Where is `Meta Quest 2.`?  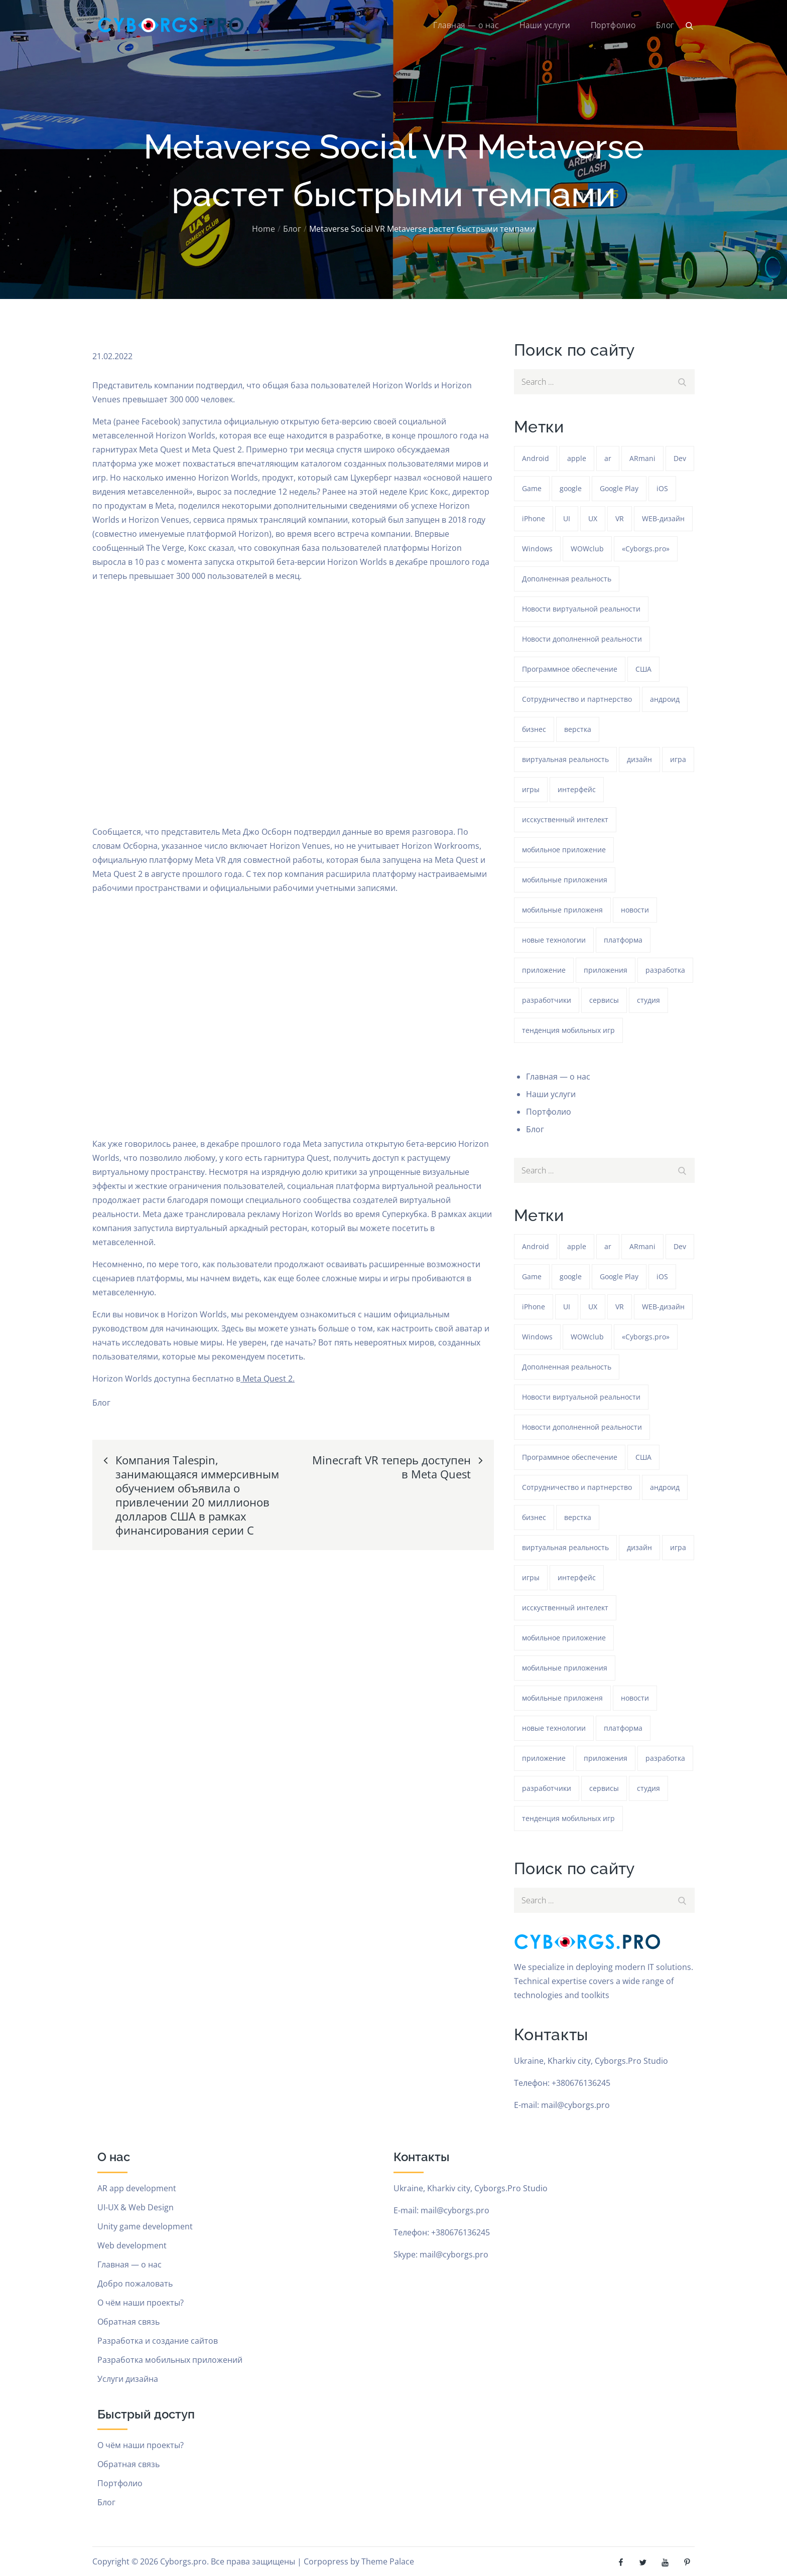
Meta Quest 2. is located at coordinates (267, 1378).